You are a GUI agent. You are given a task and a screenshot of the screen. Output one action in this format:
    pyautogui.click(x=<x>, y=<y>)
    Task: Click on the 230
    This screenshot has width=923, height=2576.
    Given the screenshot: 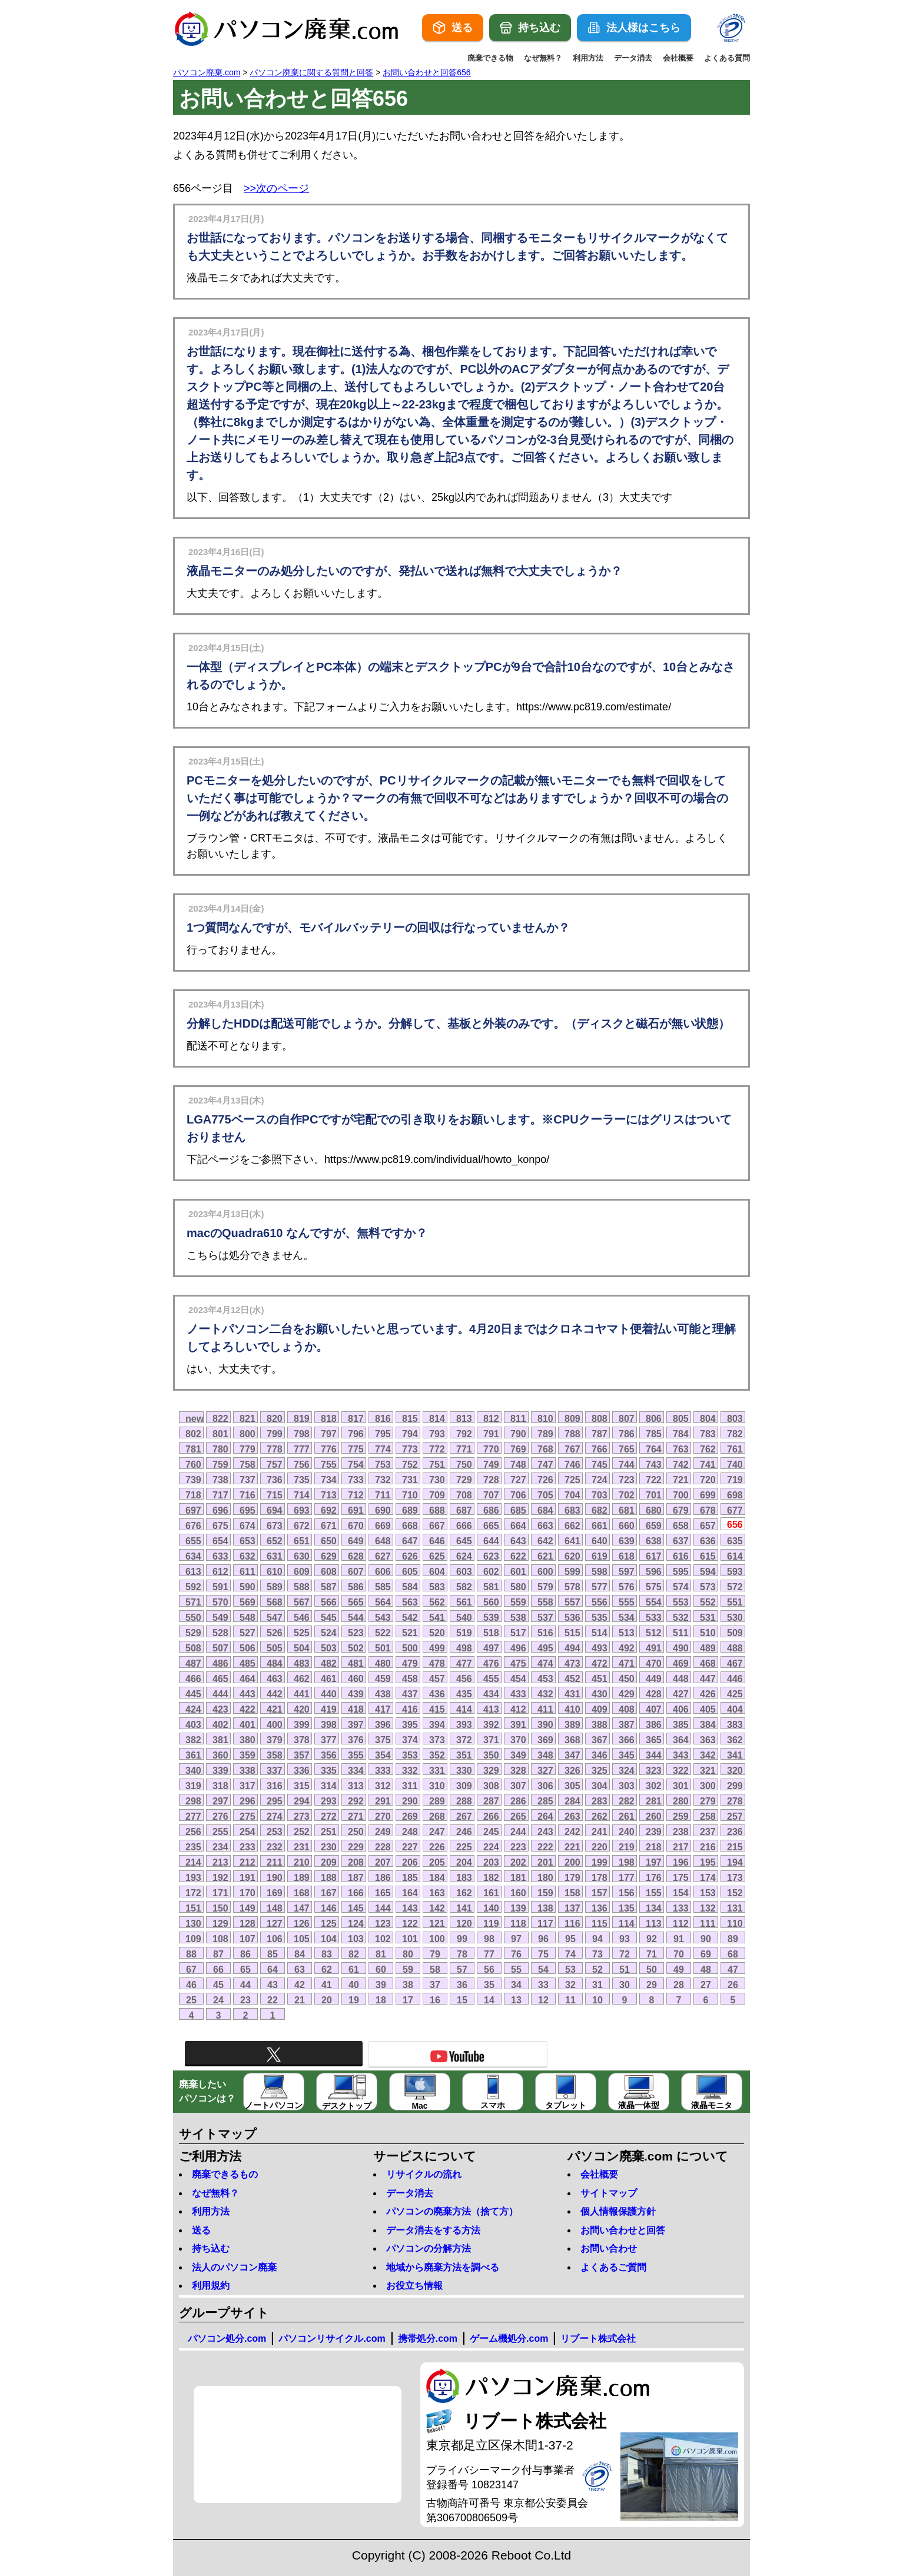 What is the action you would take?
    pyautogui.click(x=329, y=1847)
    